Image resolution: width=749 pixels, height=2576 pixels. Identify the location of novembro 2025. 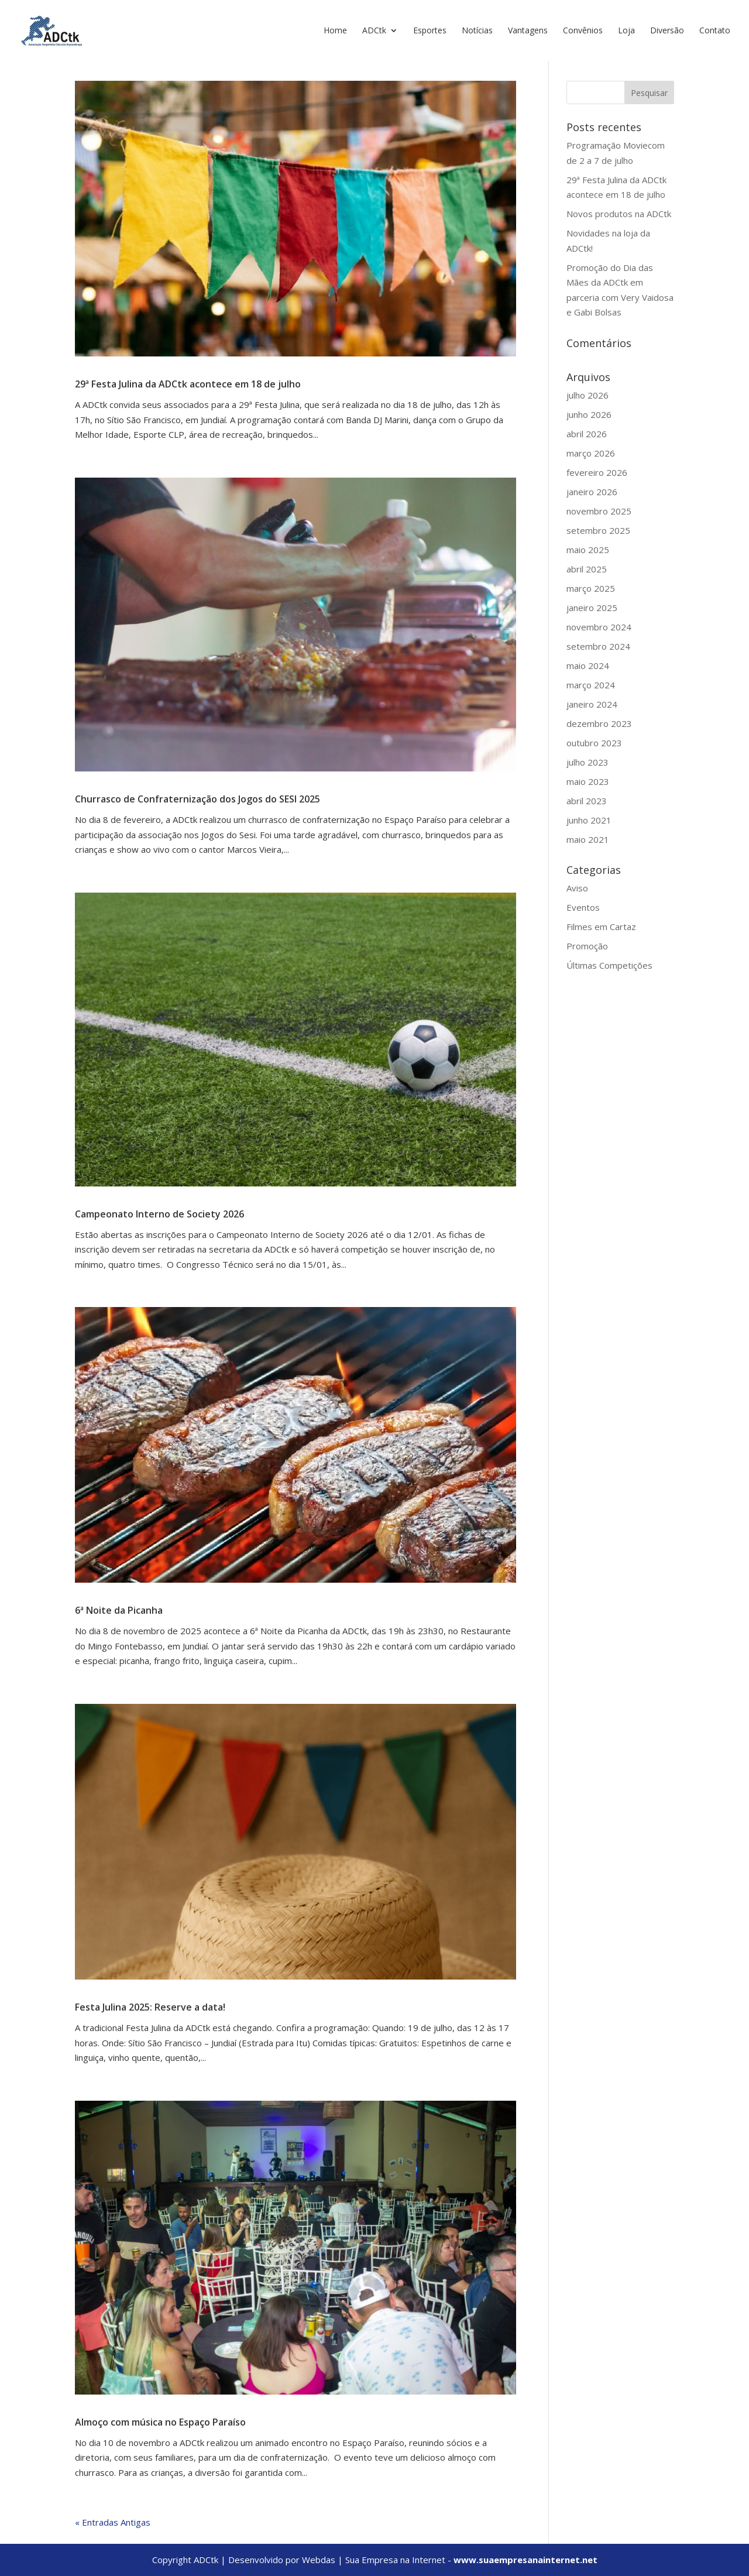
(598, 511).